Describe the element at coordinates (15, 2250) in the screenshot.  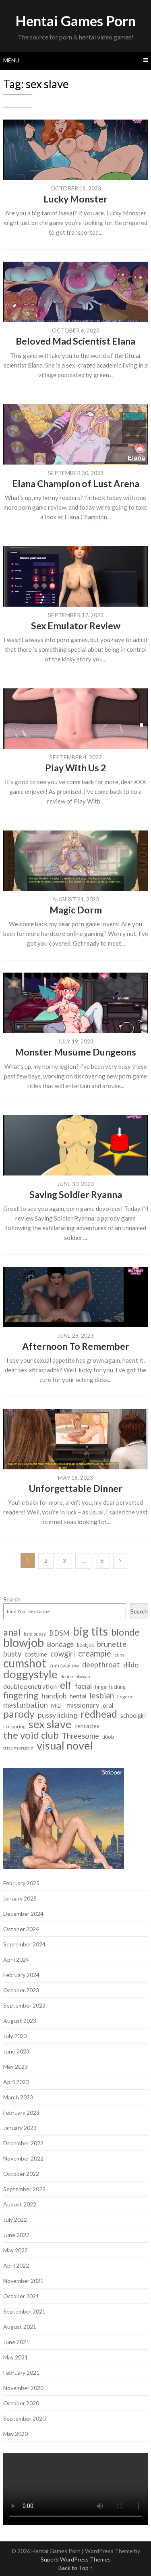
I see `May 2022` at that location.